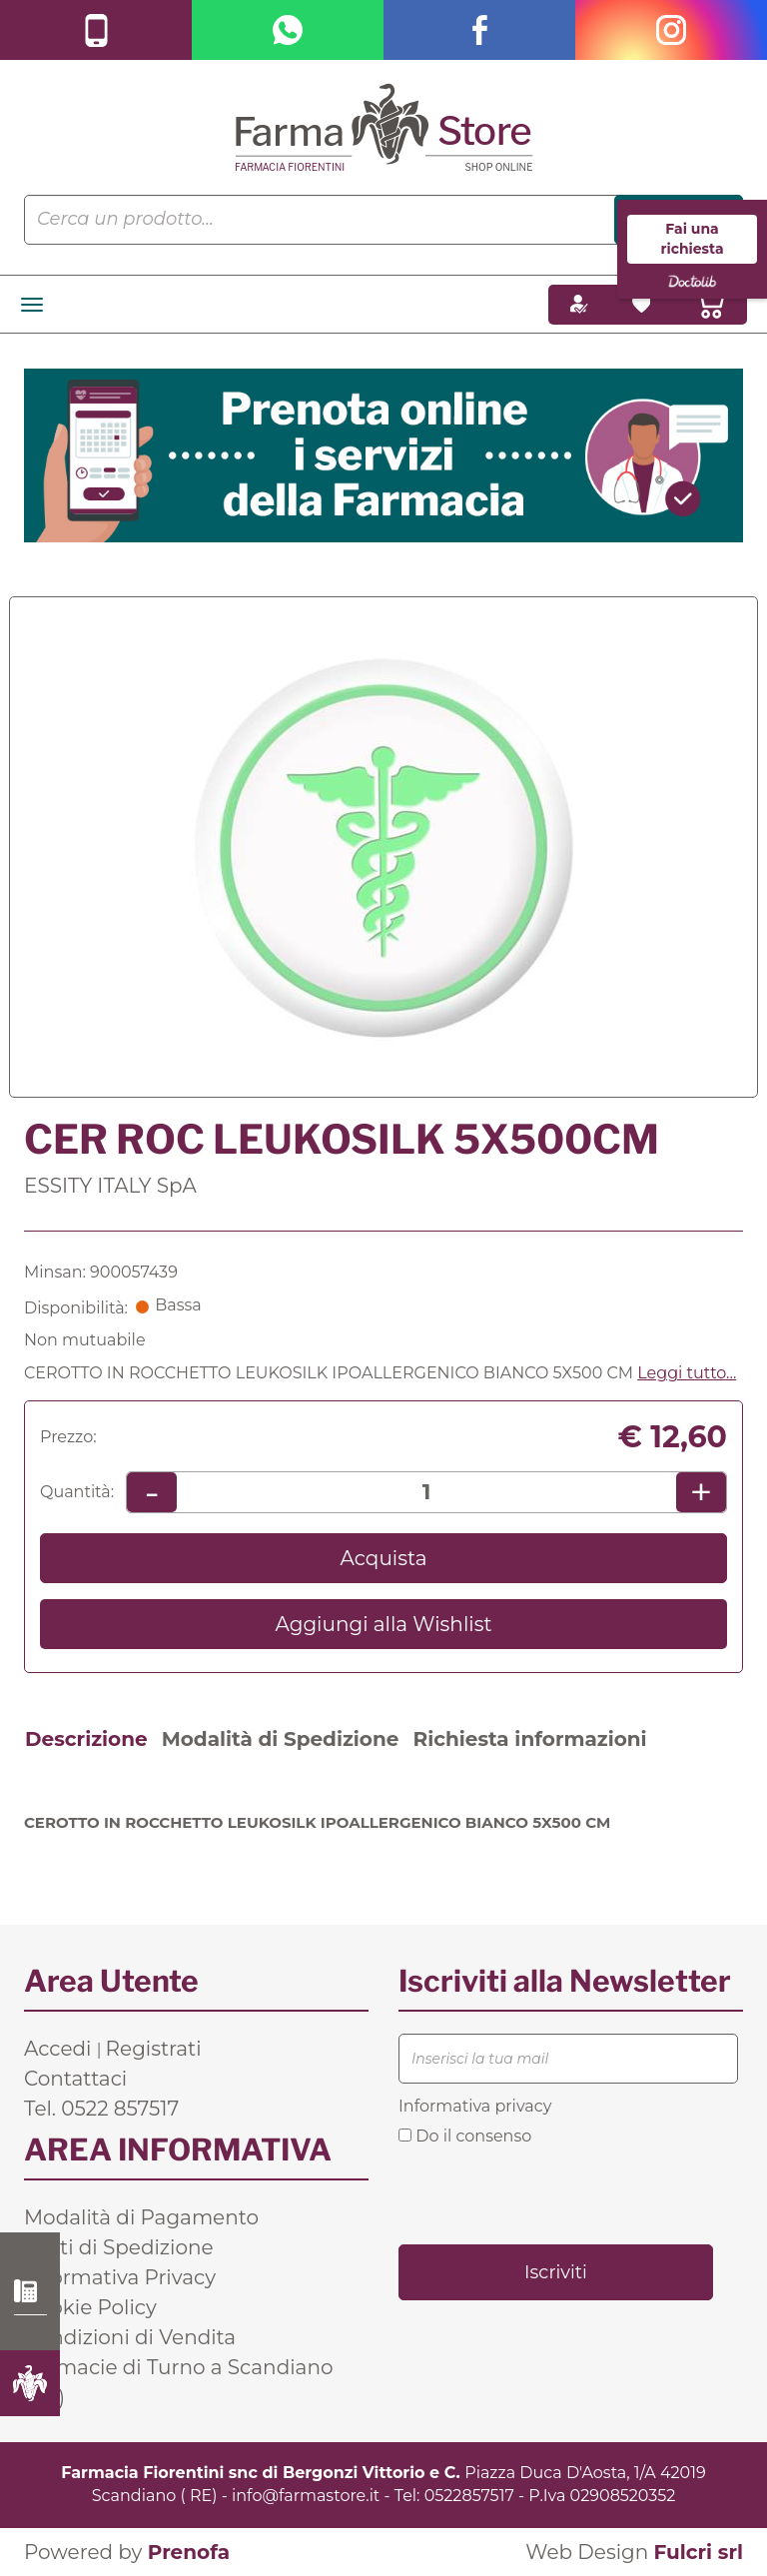  I want to click on Modalità di Spedizione [tab], so click(280, 1739).